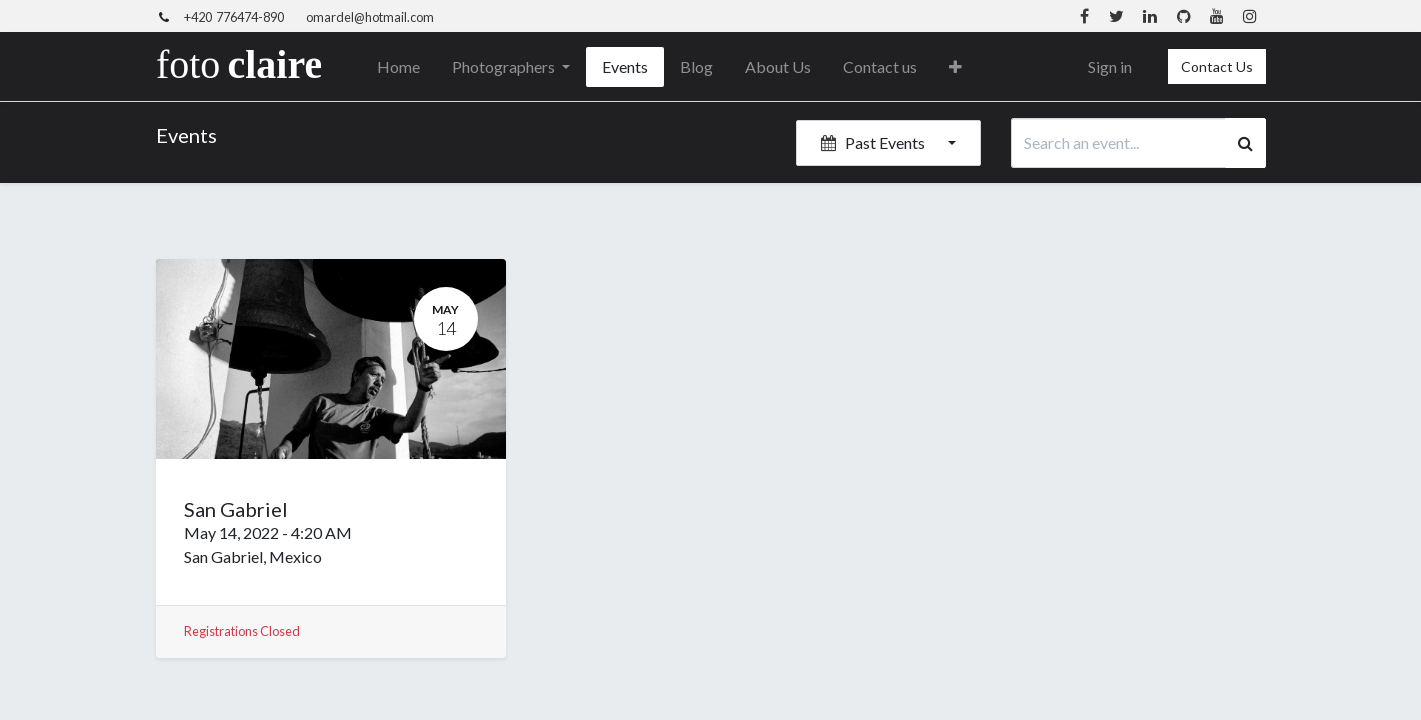 The height and width of the screenshot is (720, 1421). I want to click on [button], so click(955, 67).